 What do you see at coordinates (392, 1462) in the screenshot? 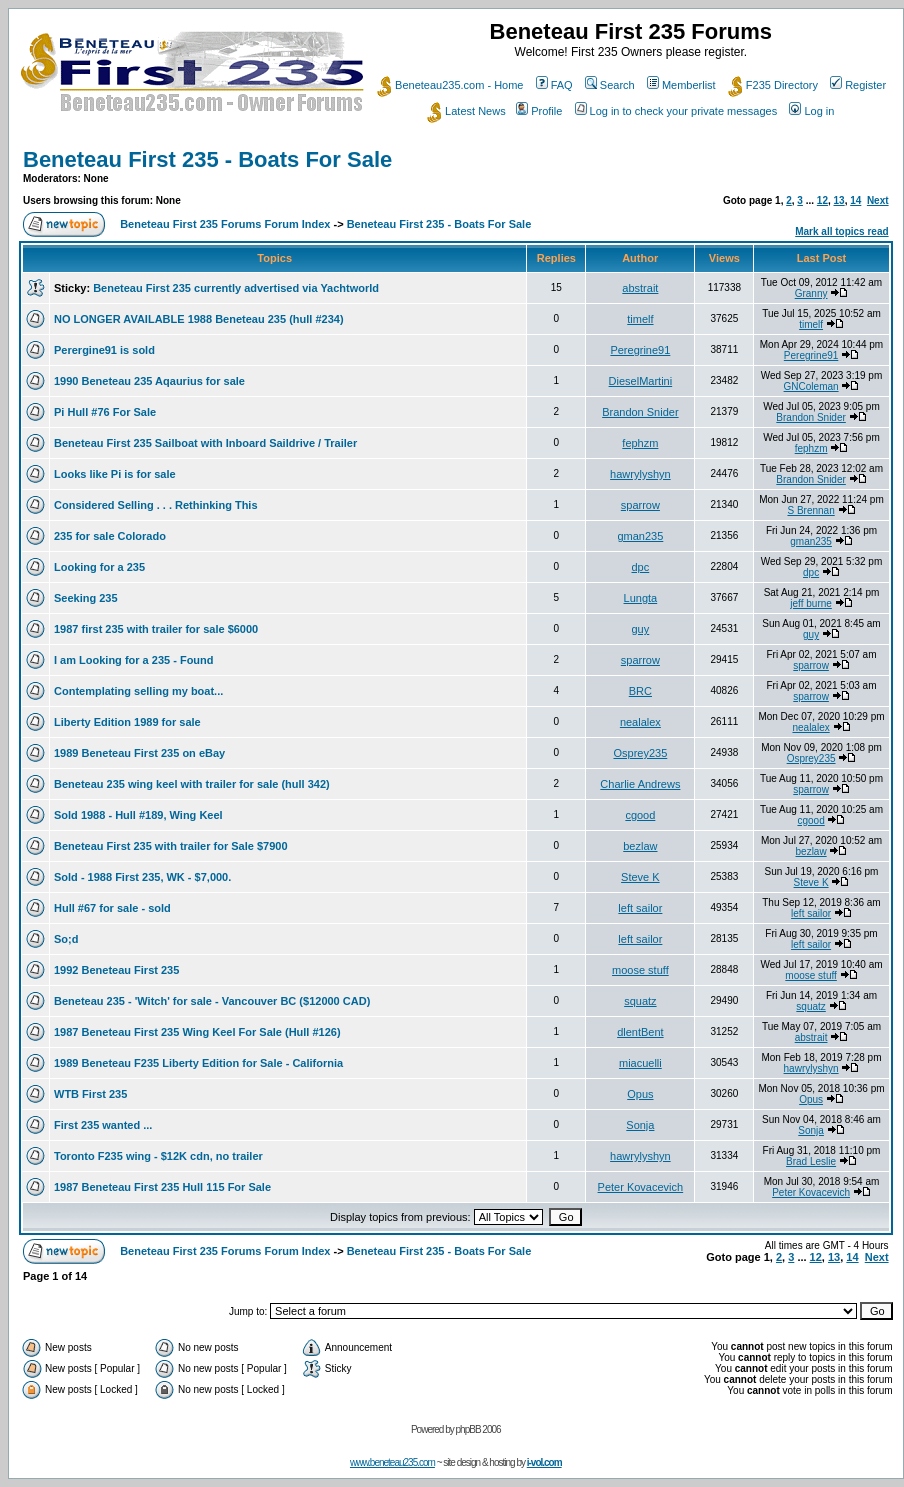
I see `www.beneteau235.com` at bounding box center [392, 1462].